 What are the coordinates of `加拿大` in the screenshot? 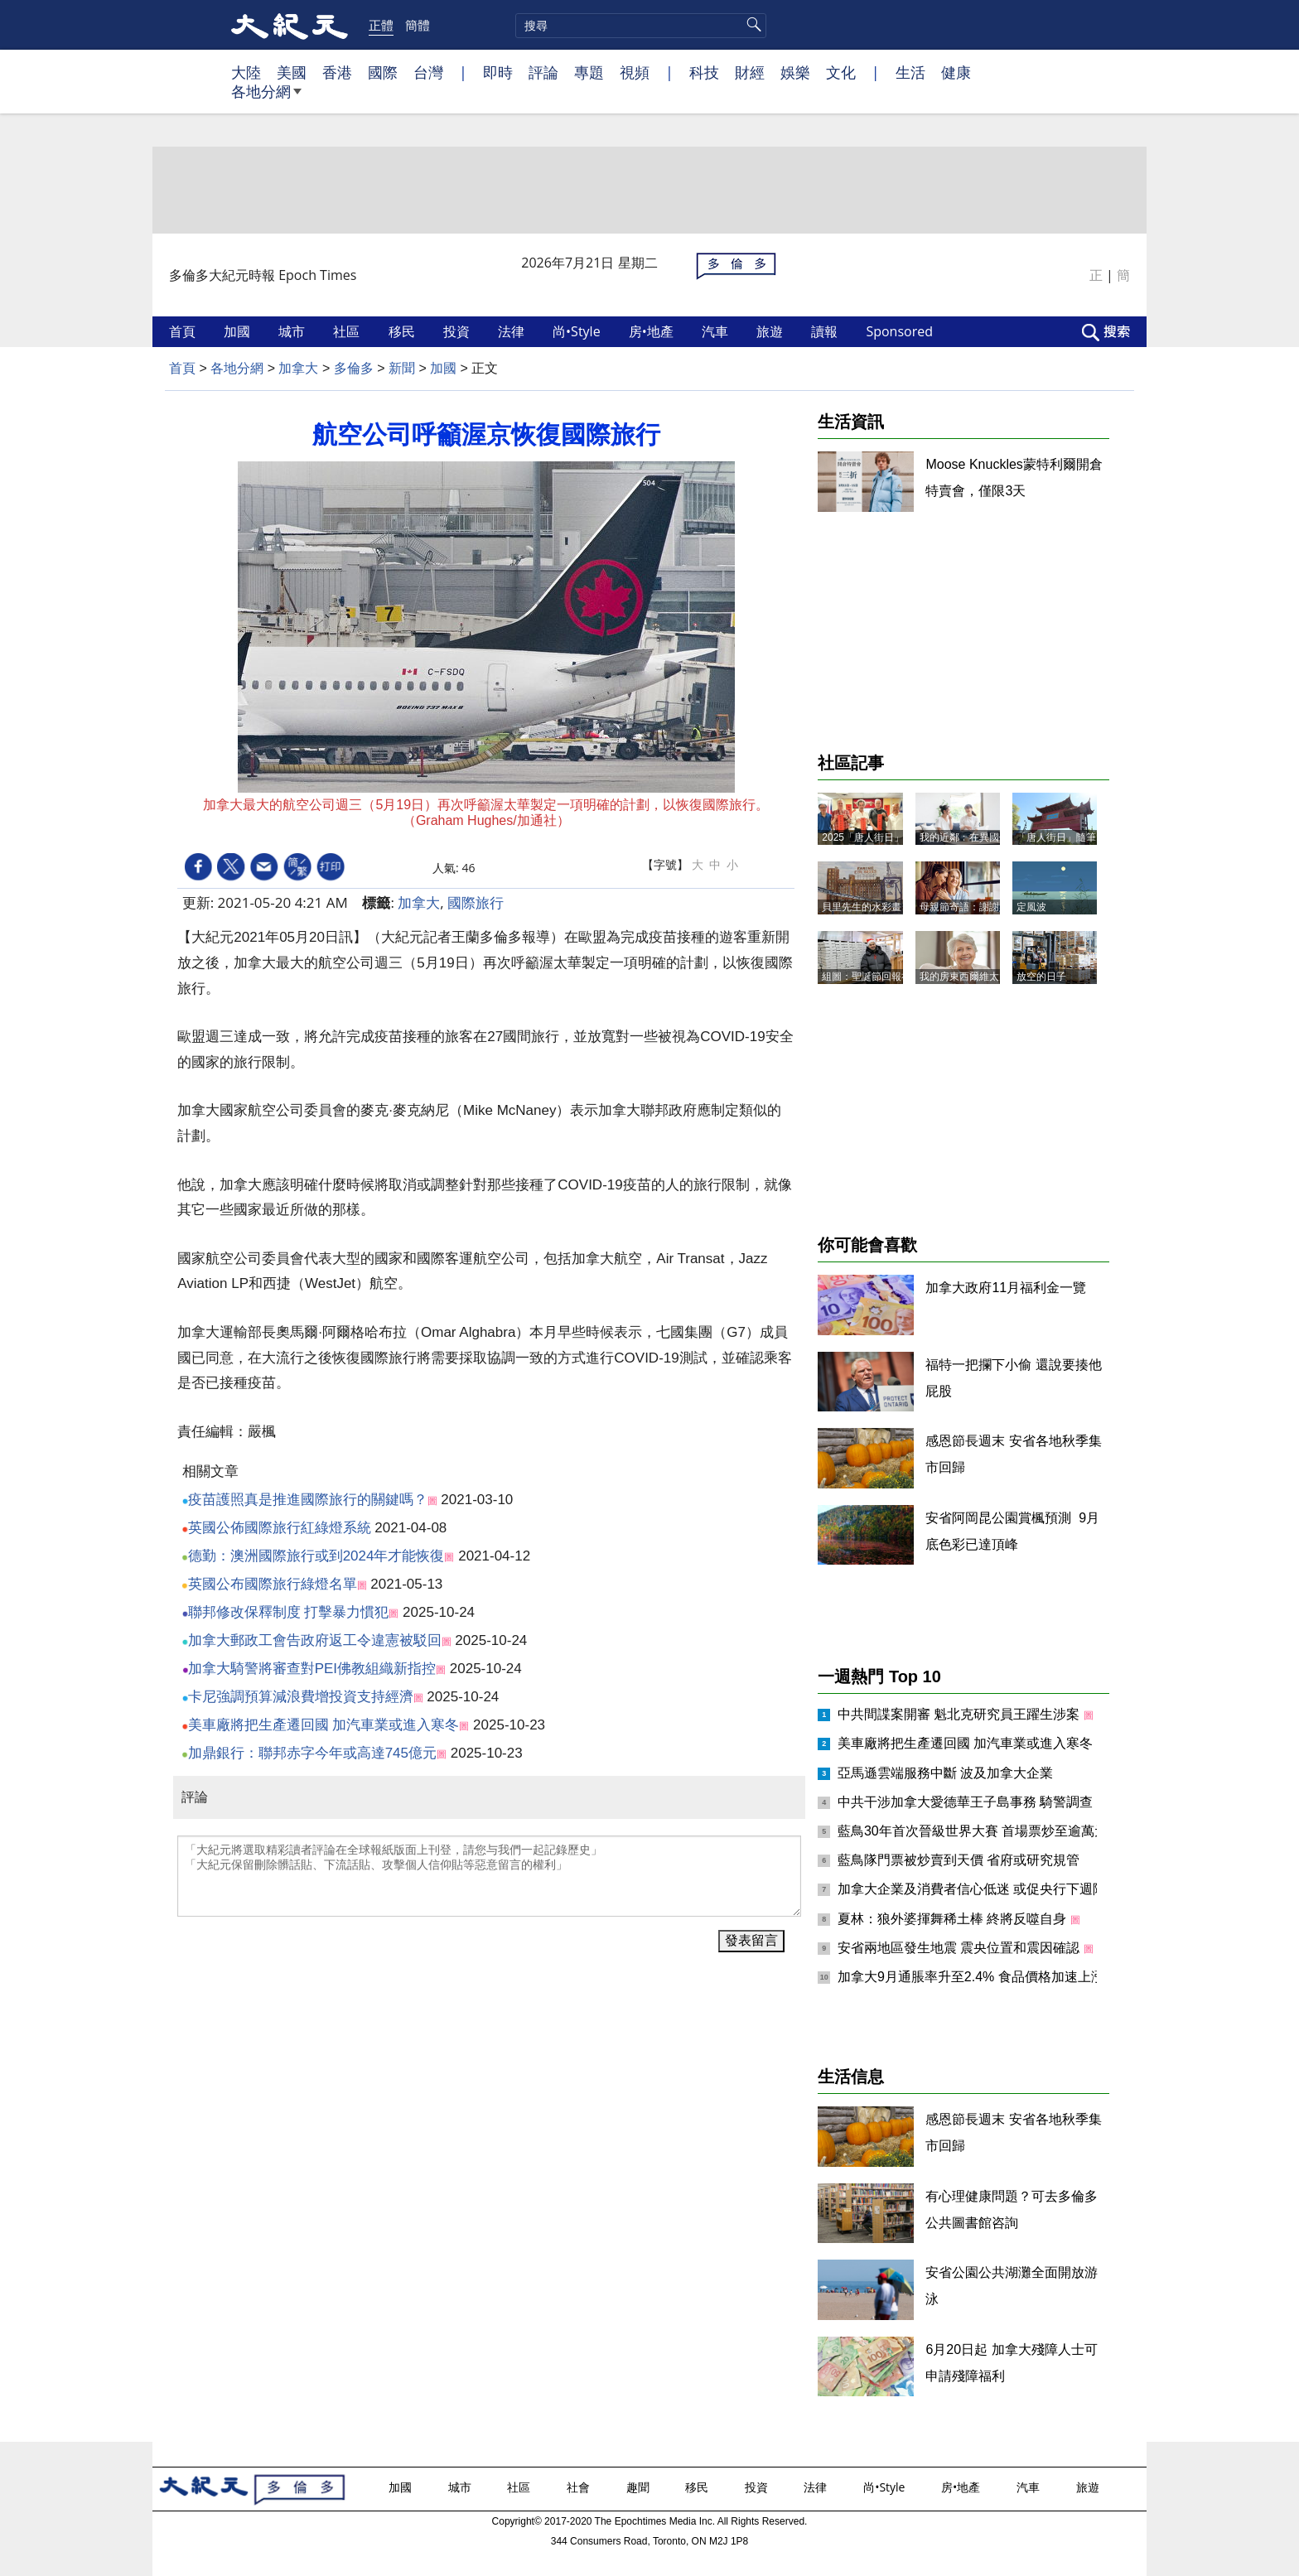 It's located at (298, 368).